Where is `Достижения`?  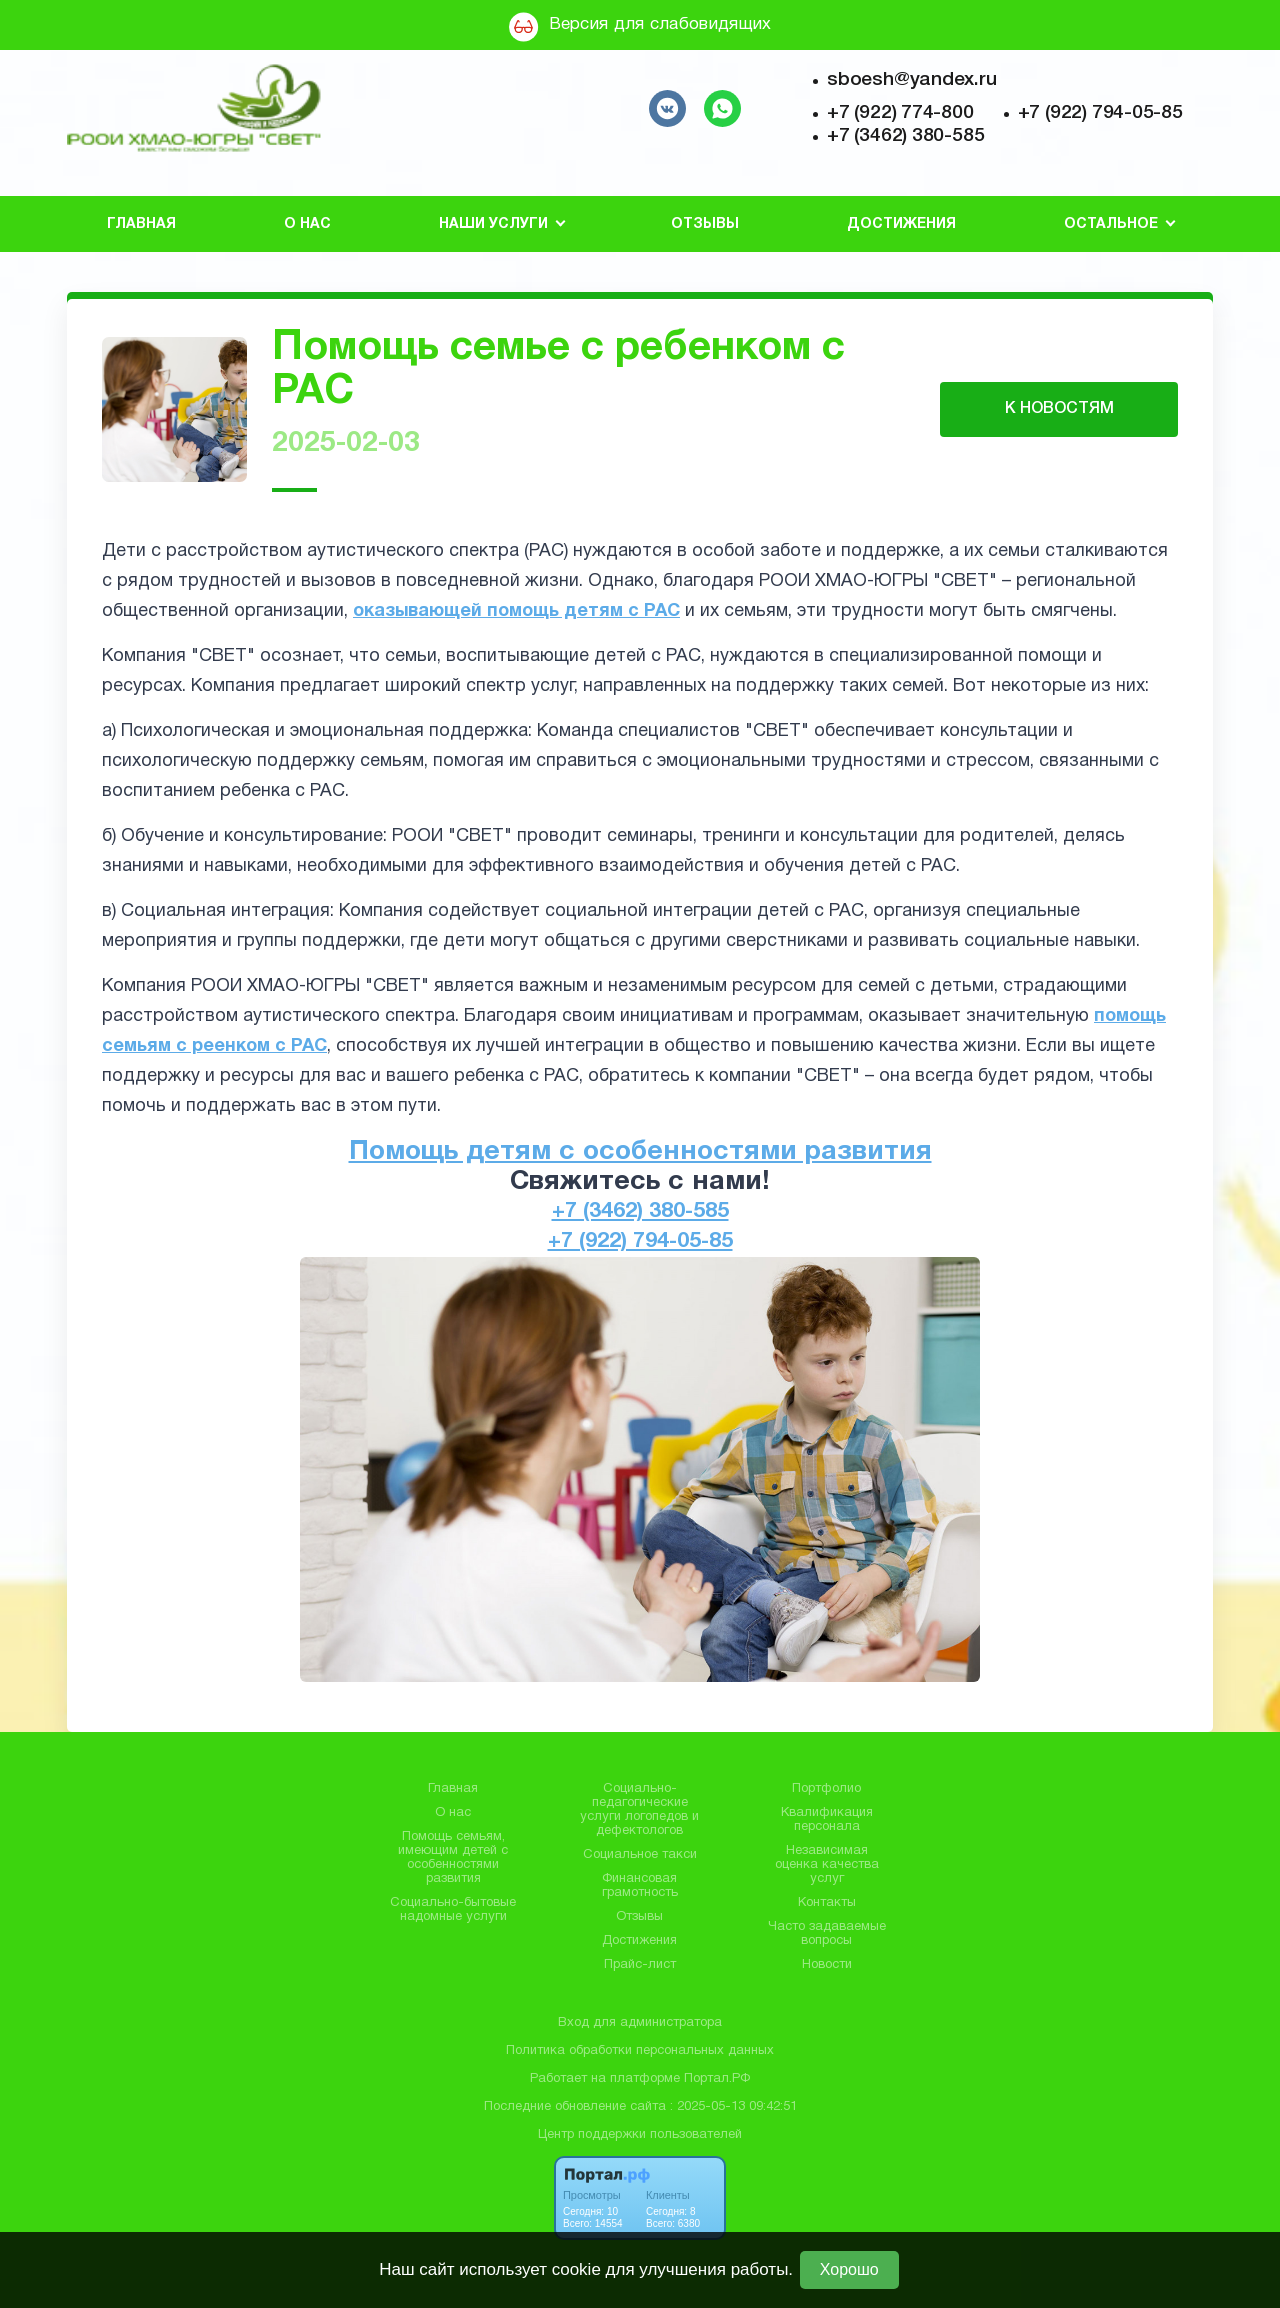 Достижения is located at coordinates (901, 224).